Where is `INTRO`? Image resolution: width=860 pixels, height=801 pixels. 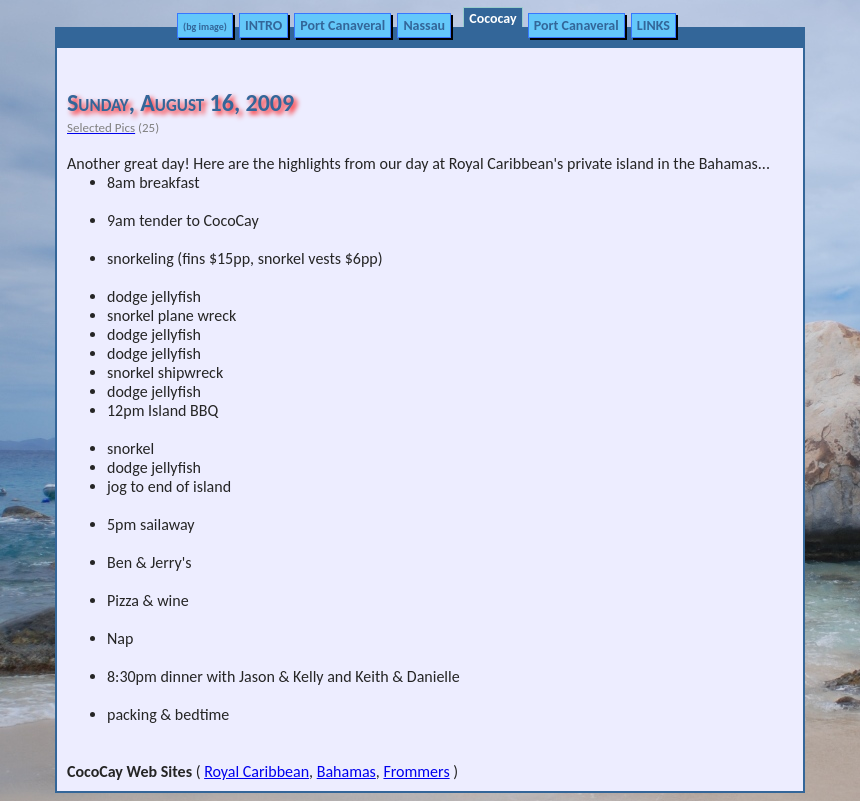 INTRO is located at coordinates (263, 25).